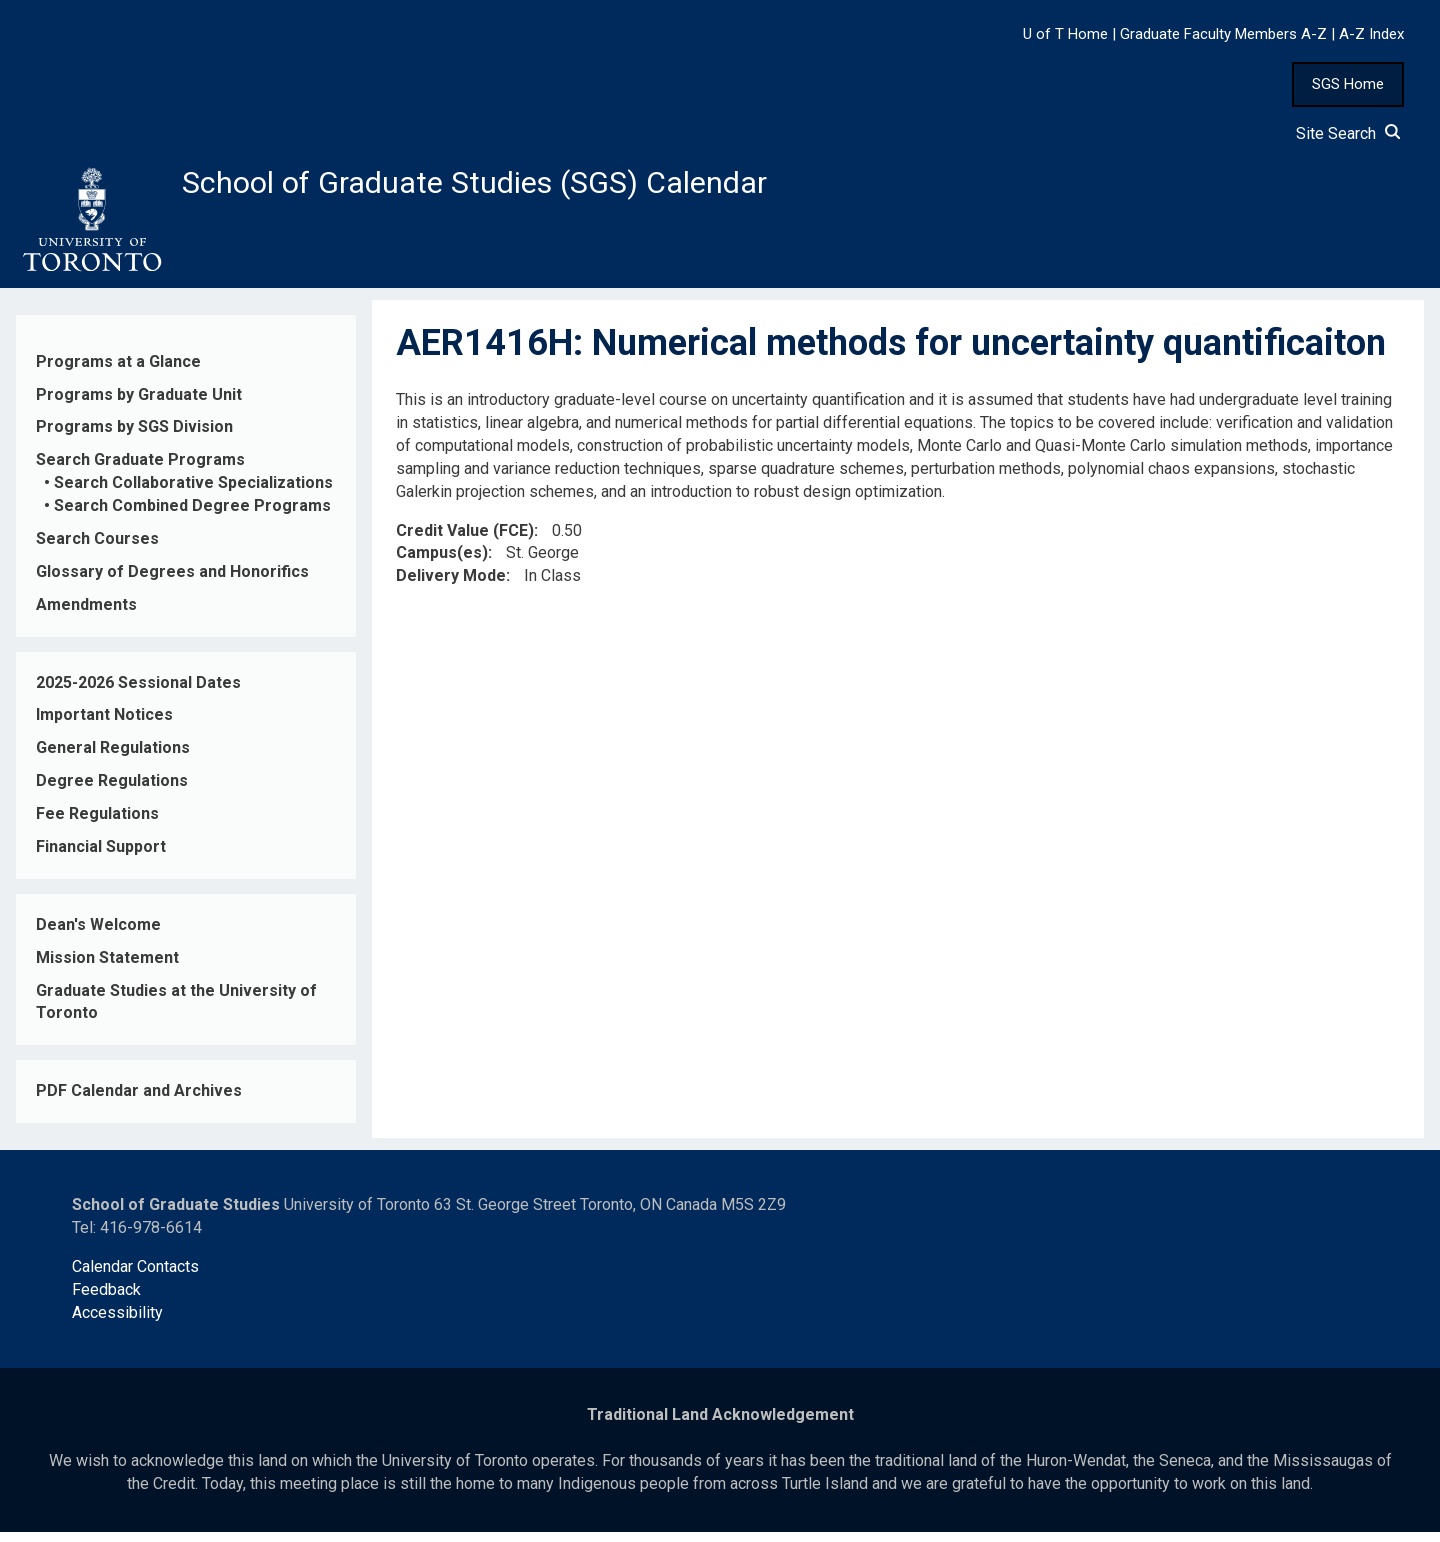  Describe the element at coordinates (97, 549) in the screenshot. I see `Search Courses` at that location.